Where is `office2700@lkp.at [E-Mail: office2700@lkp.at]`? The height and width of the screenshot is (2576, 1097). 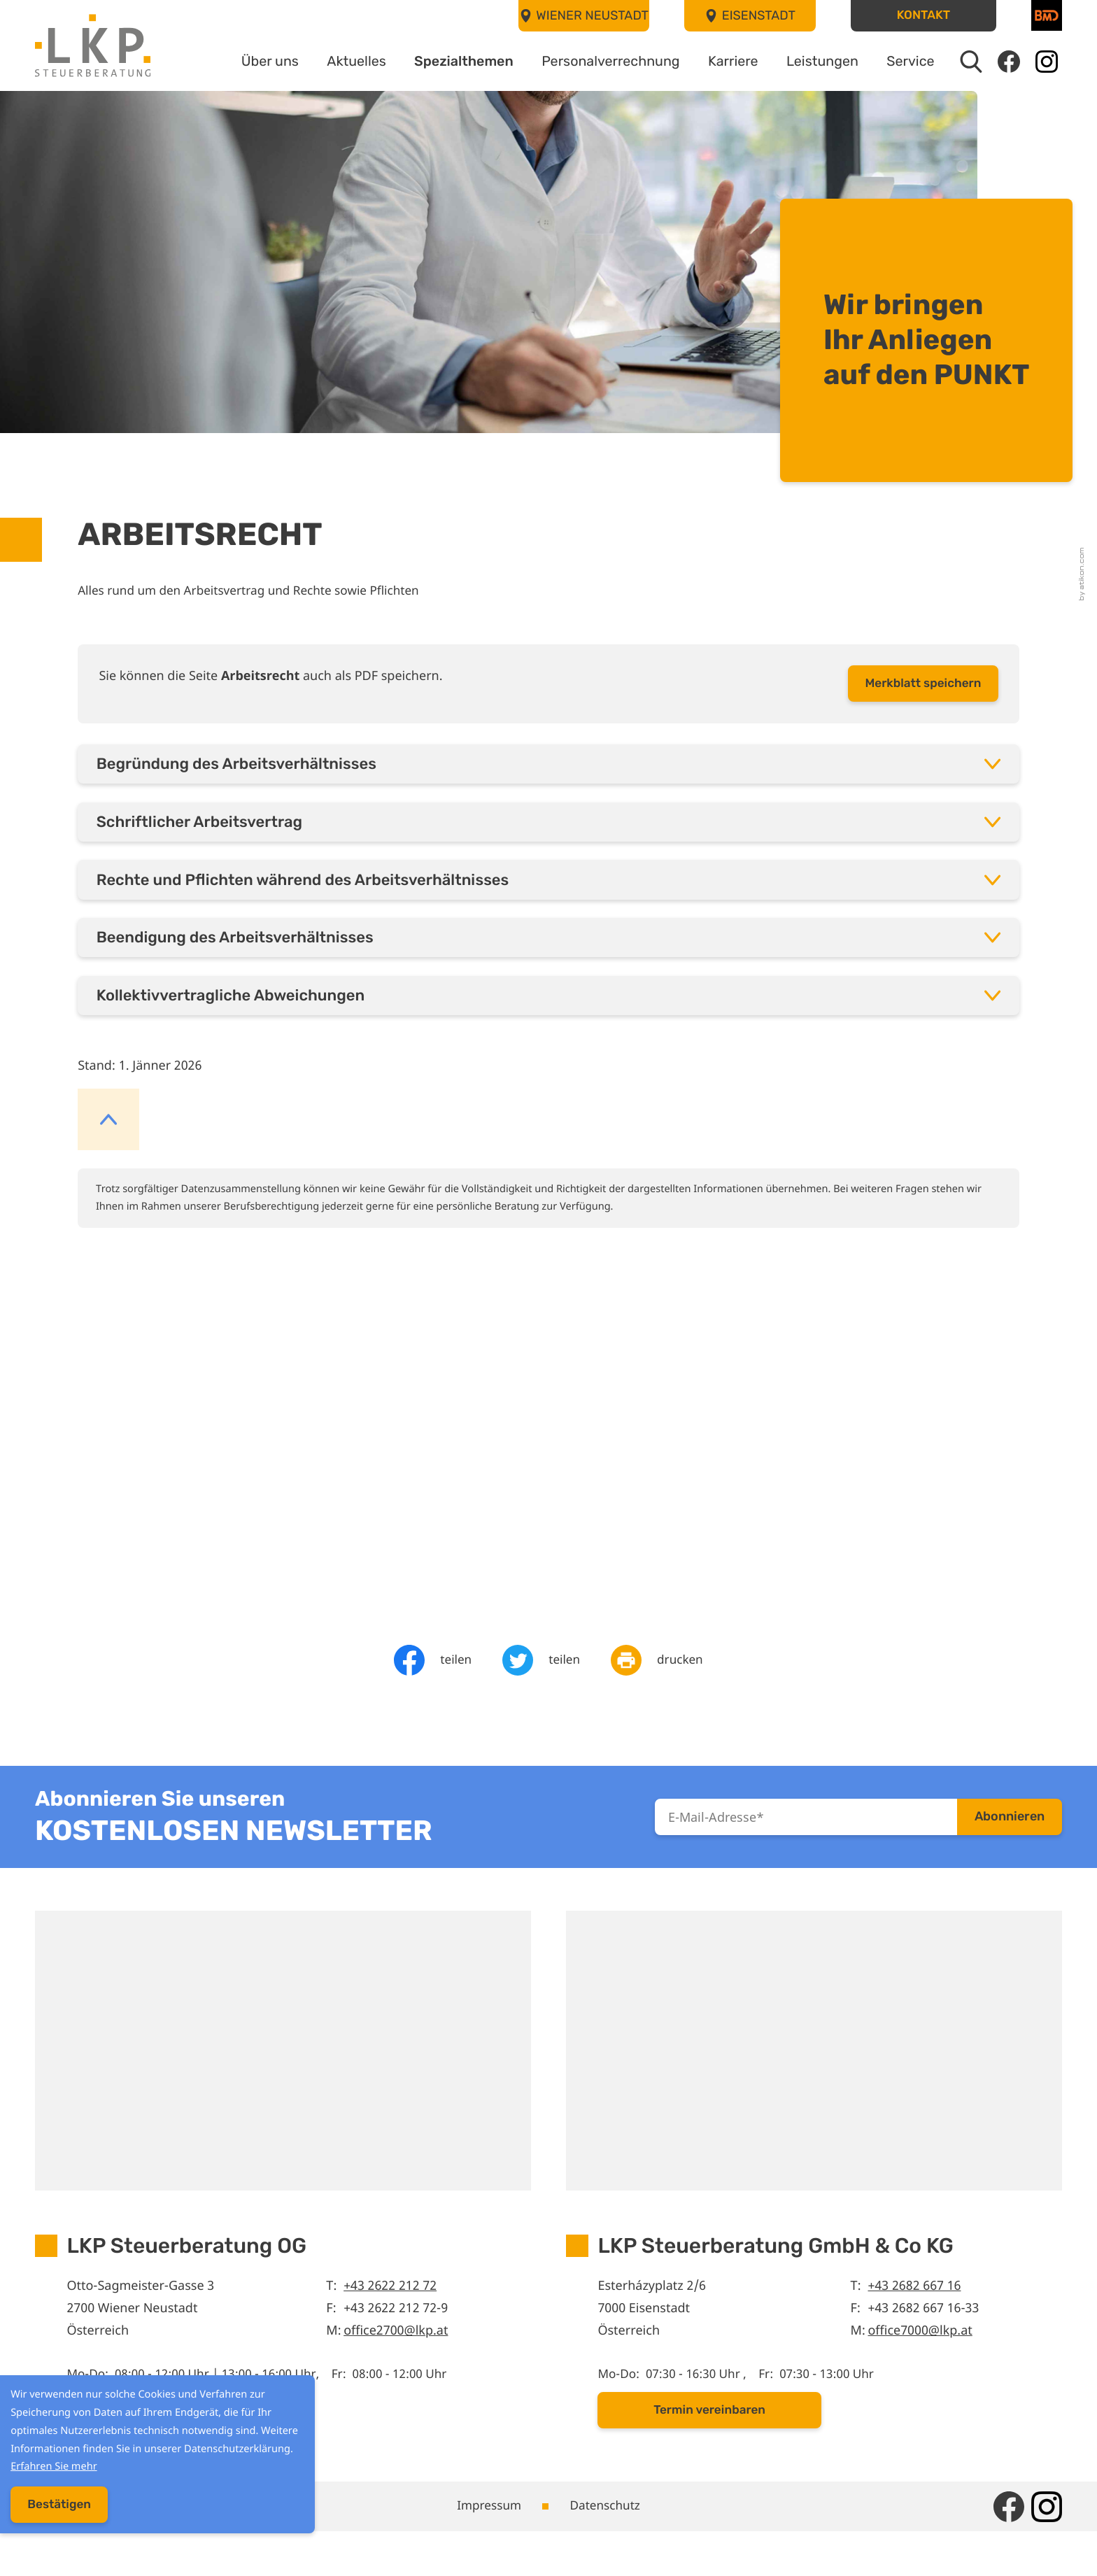 office2700@lkp.at [E-Mail: office2700@lkp.at] is located at coordinates (397, 2368).